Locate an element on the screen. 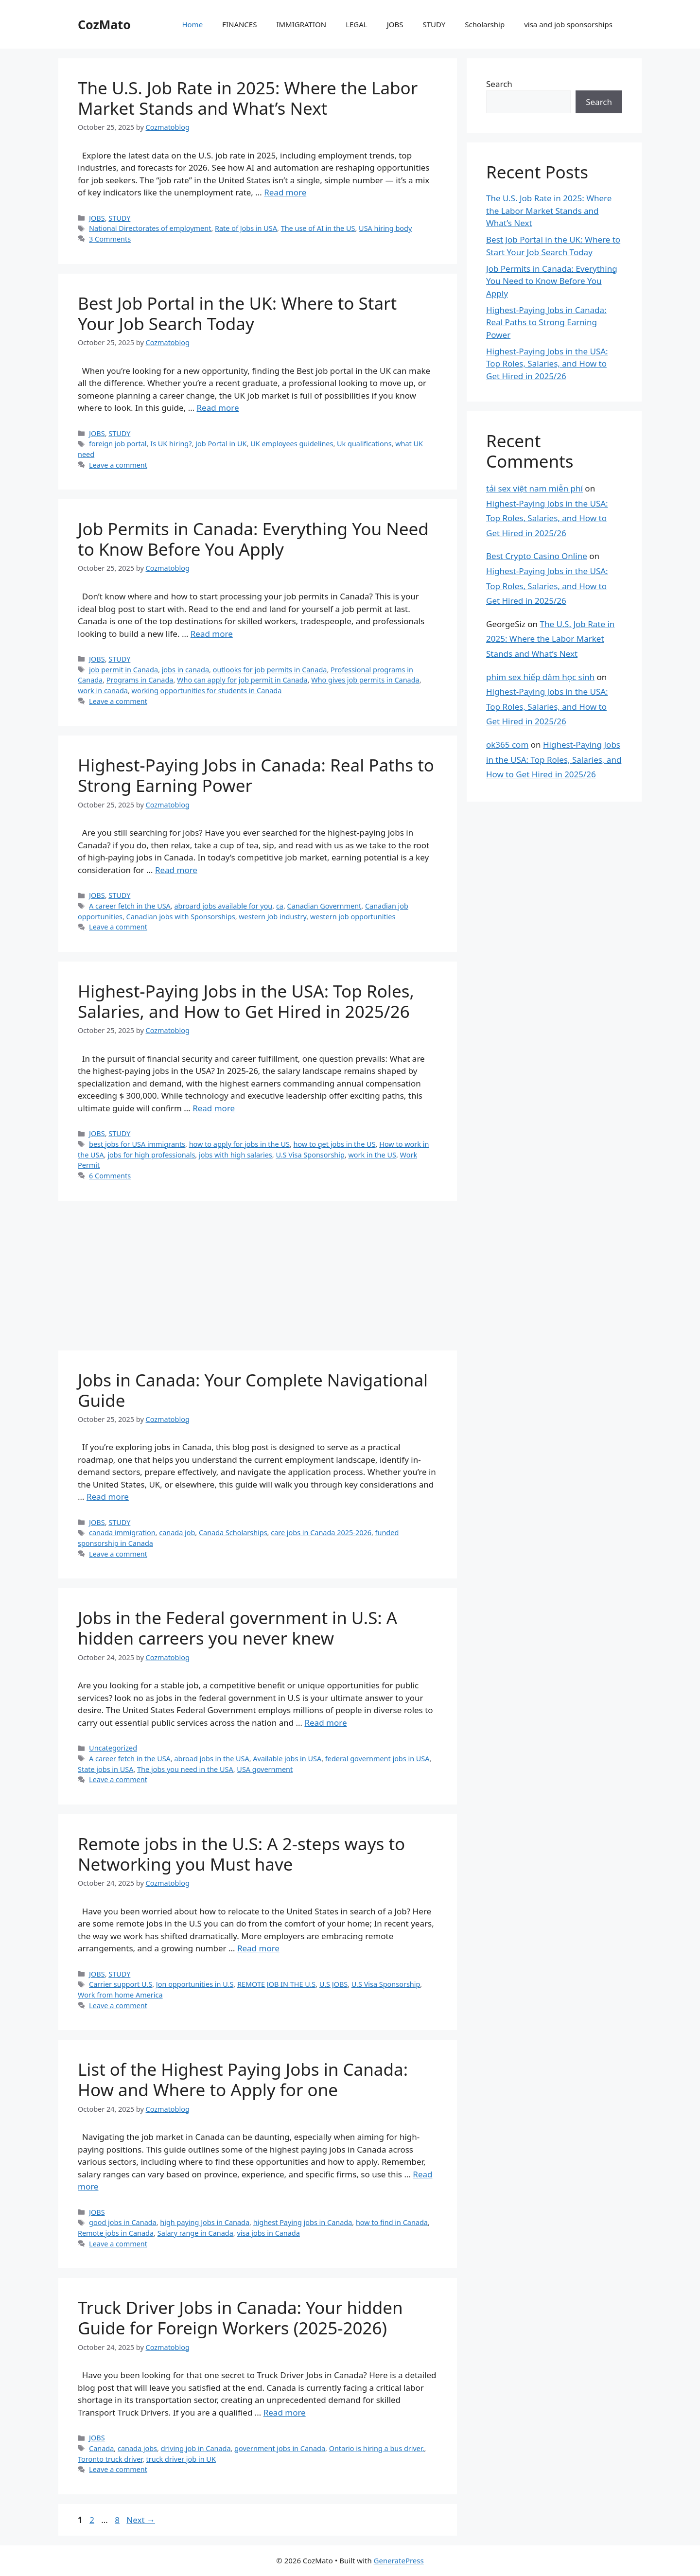 This screenshot has height=2576, width=700. ca is located at coordinates (279, 906).